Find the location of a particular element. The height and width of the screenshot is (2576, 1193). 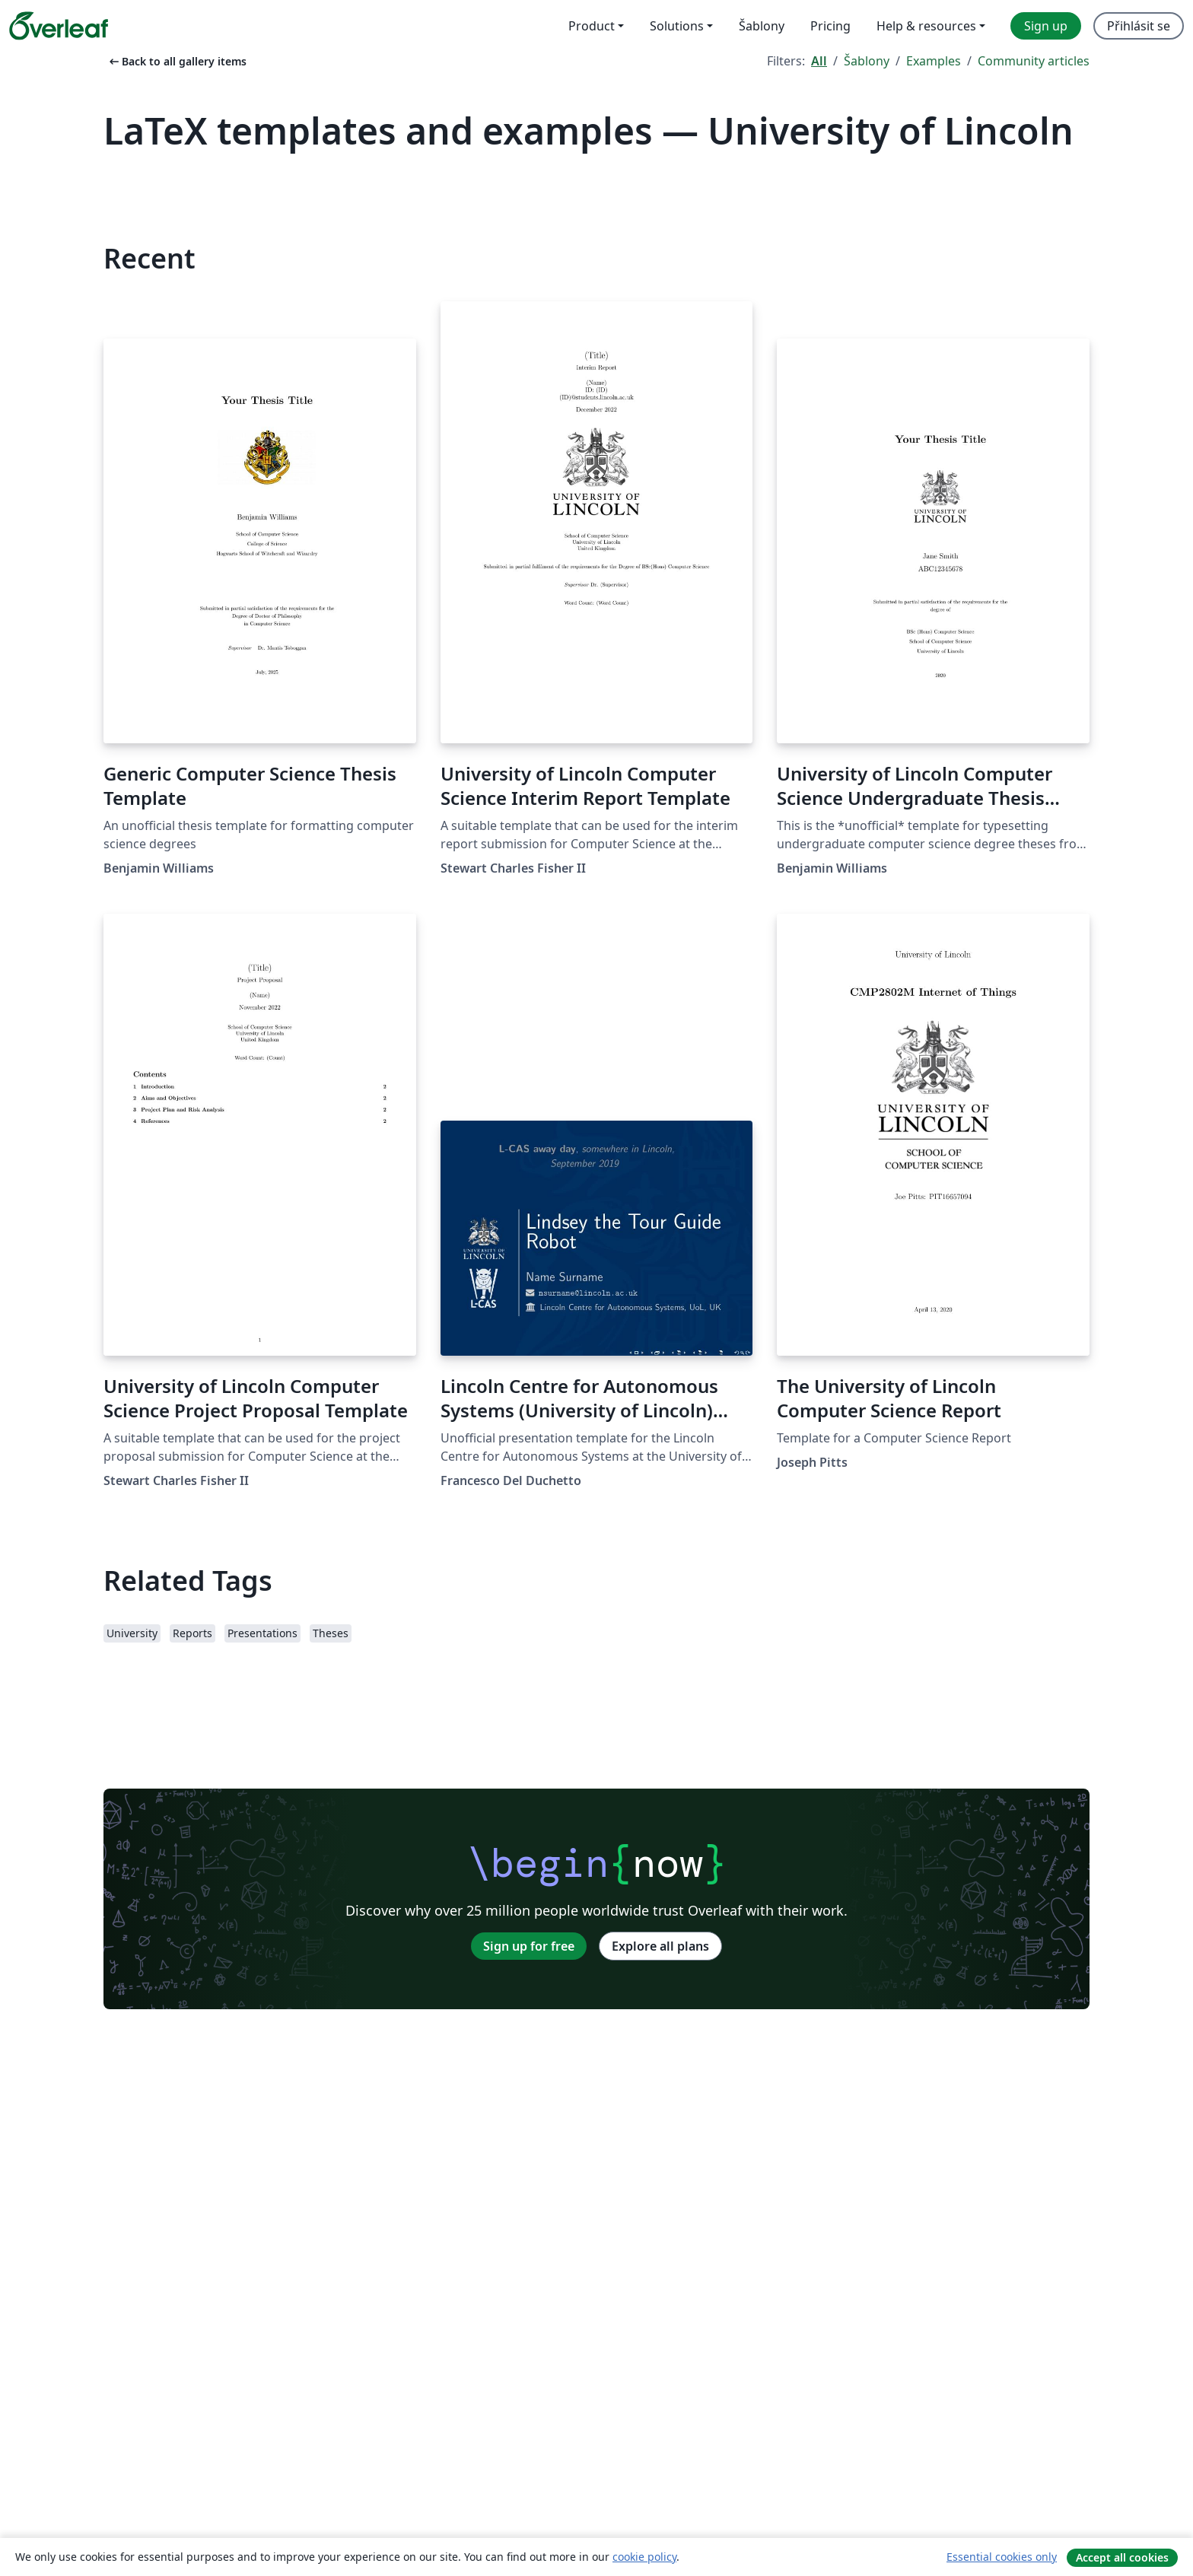

Přihlásit se [menuitem] is located at coordinates (1138, 25).